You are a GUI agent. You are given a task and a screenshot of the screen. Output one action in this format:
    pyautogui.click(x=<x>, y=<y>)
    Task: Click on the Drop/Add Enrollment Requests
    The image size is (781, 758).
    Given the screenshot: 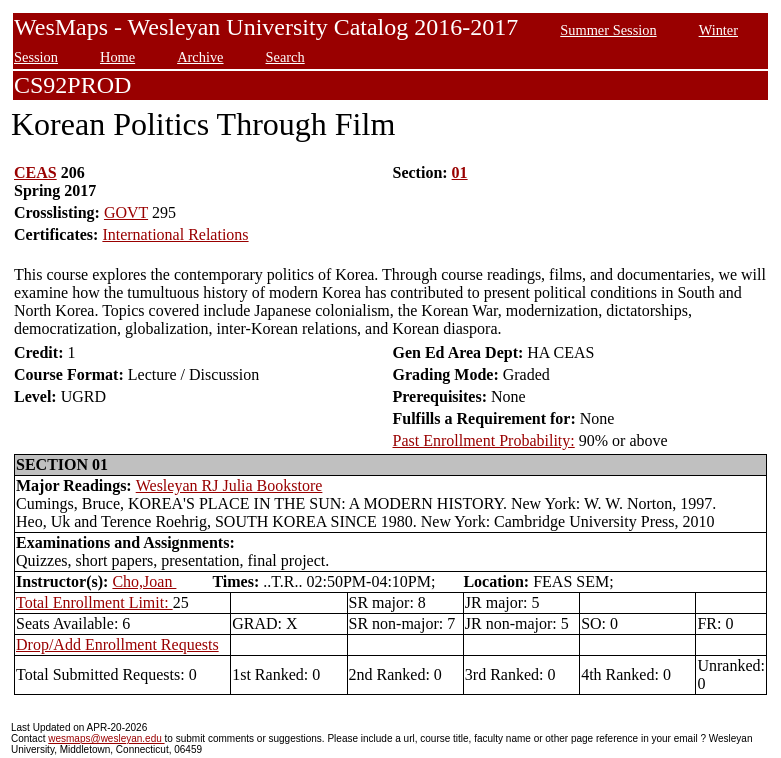 What is the action you would take?
    pyautogui.click(x=117, y=644)
    